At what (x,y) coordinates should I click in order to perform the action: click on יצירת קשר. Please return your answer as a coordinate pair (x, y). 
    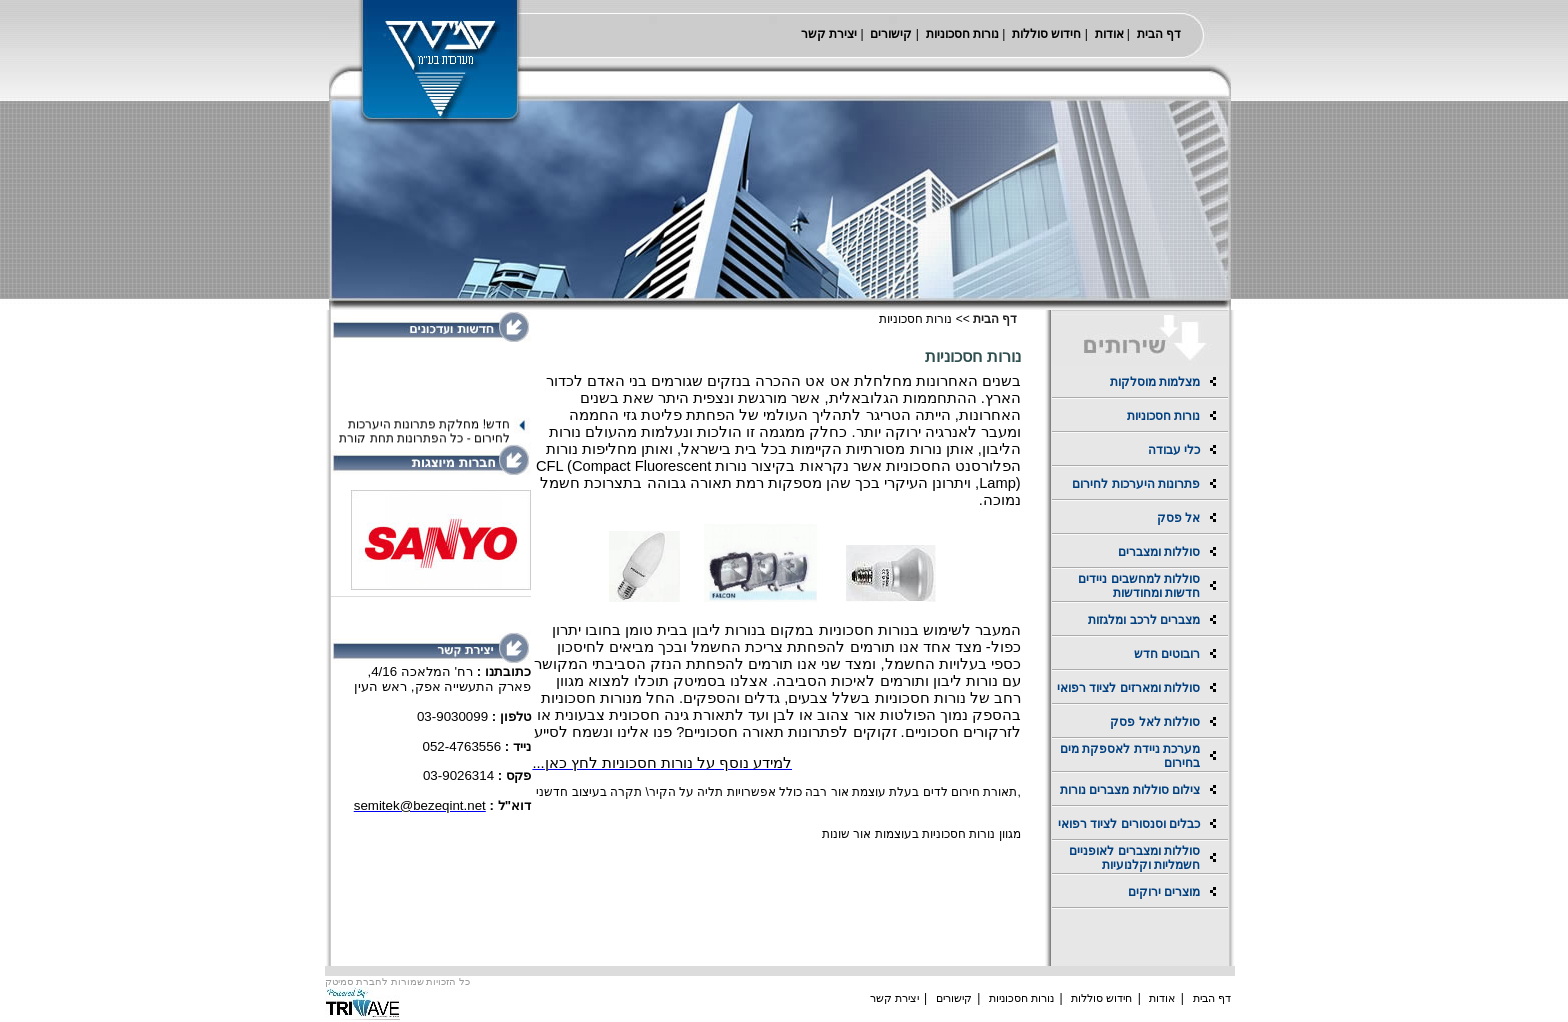
    Looking at the image, I should click on (829, 34).